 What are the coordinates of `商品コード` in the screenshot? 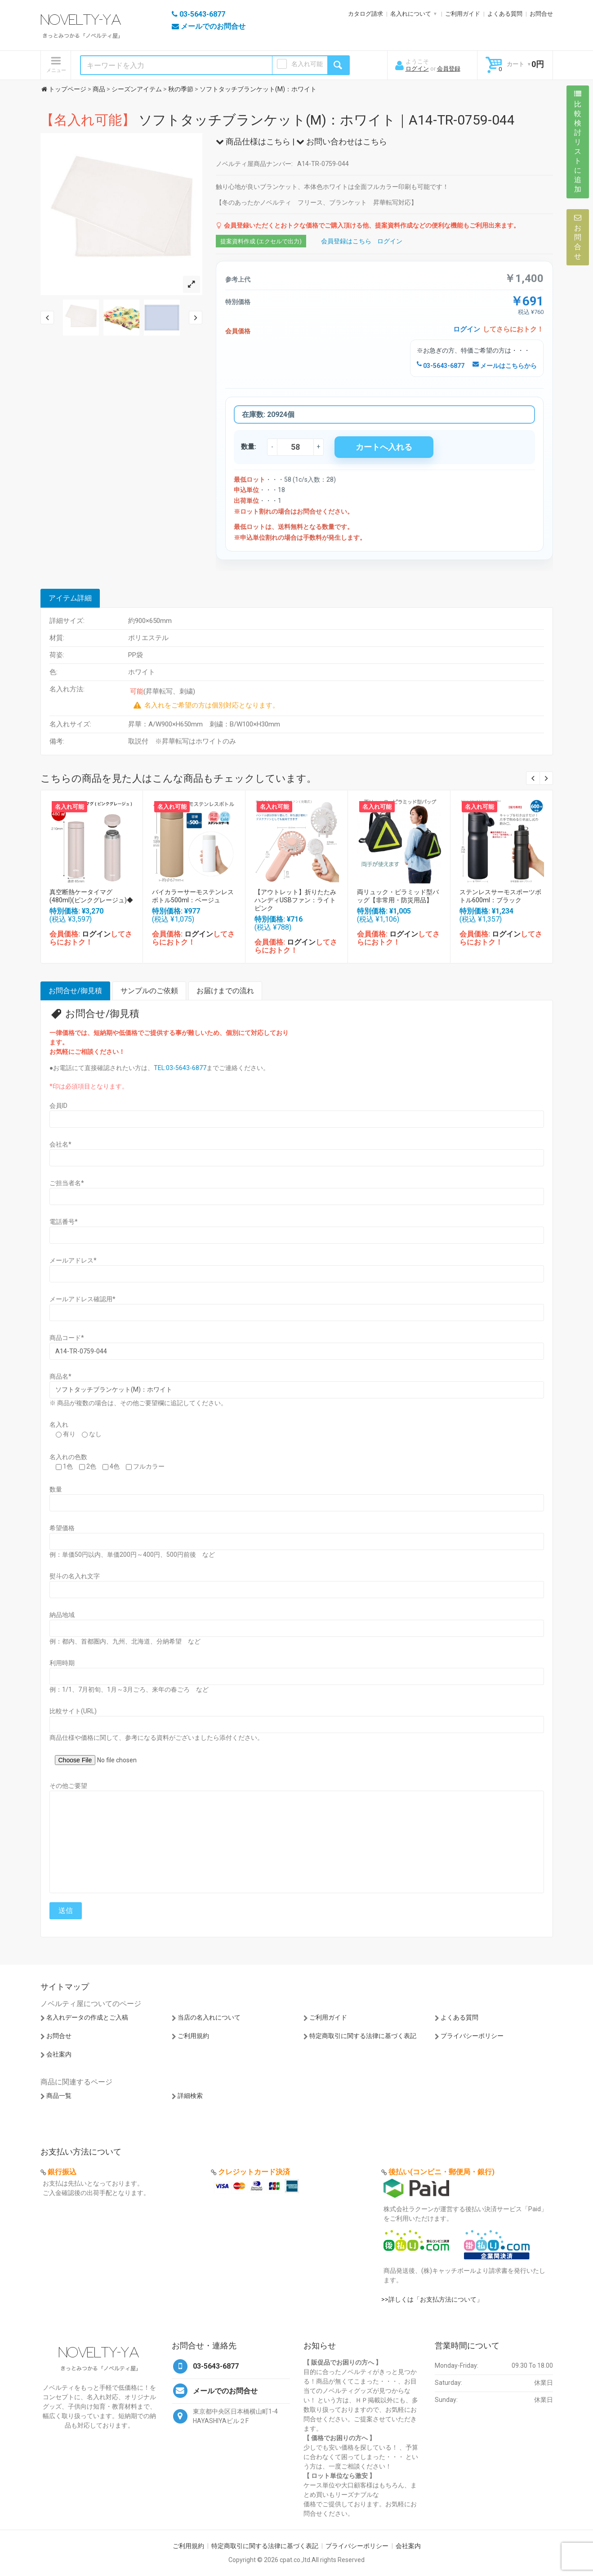 It's located at (66, 1337).